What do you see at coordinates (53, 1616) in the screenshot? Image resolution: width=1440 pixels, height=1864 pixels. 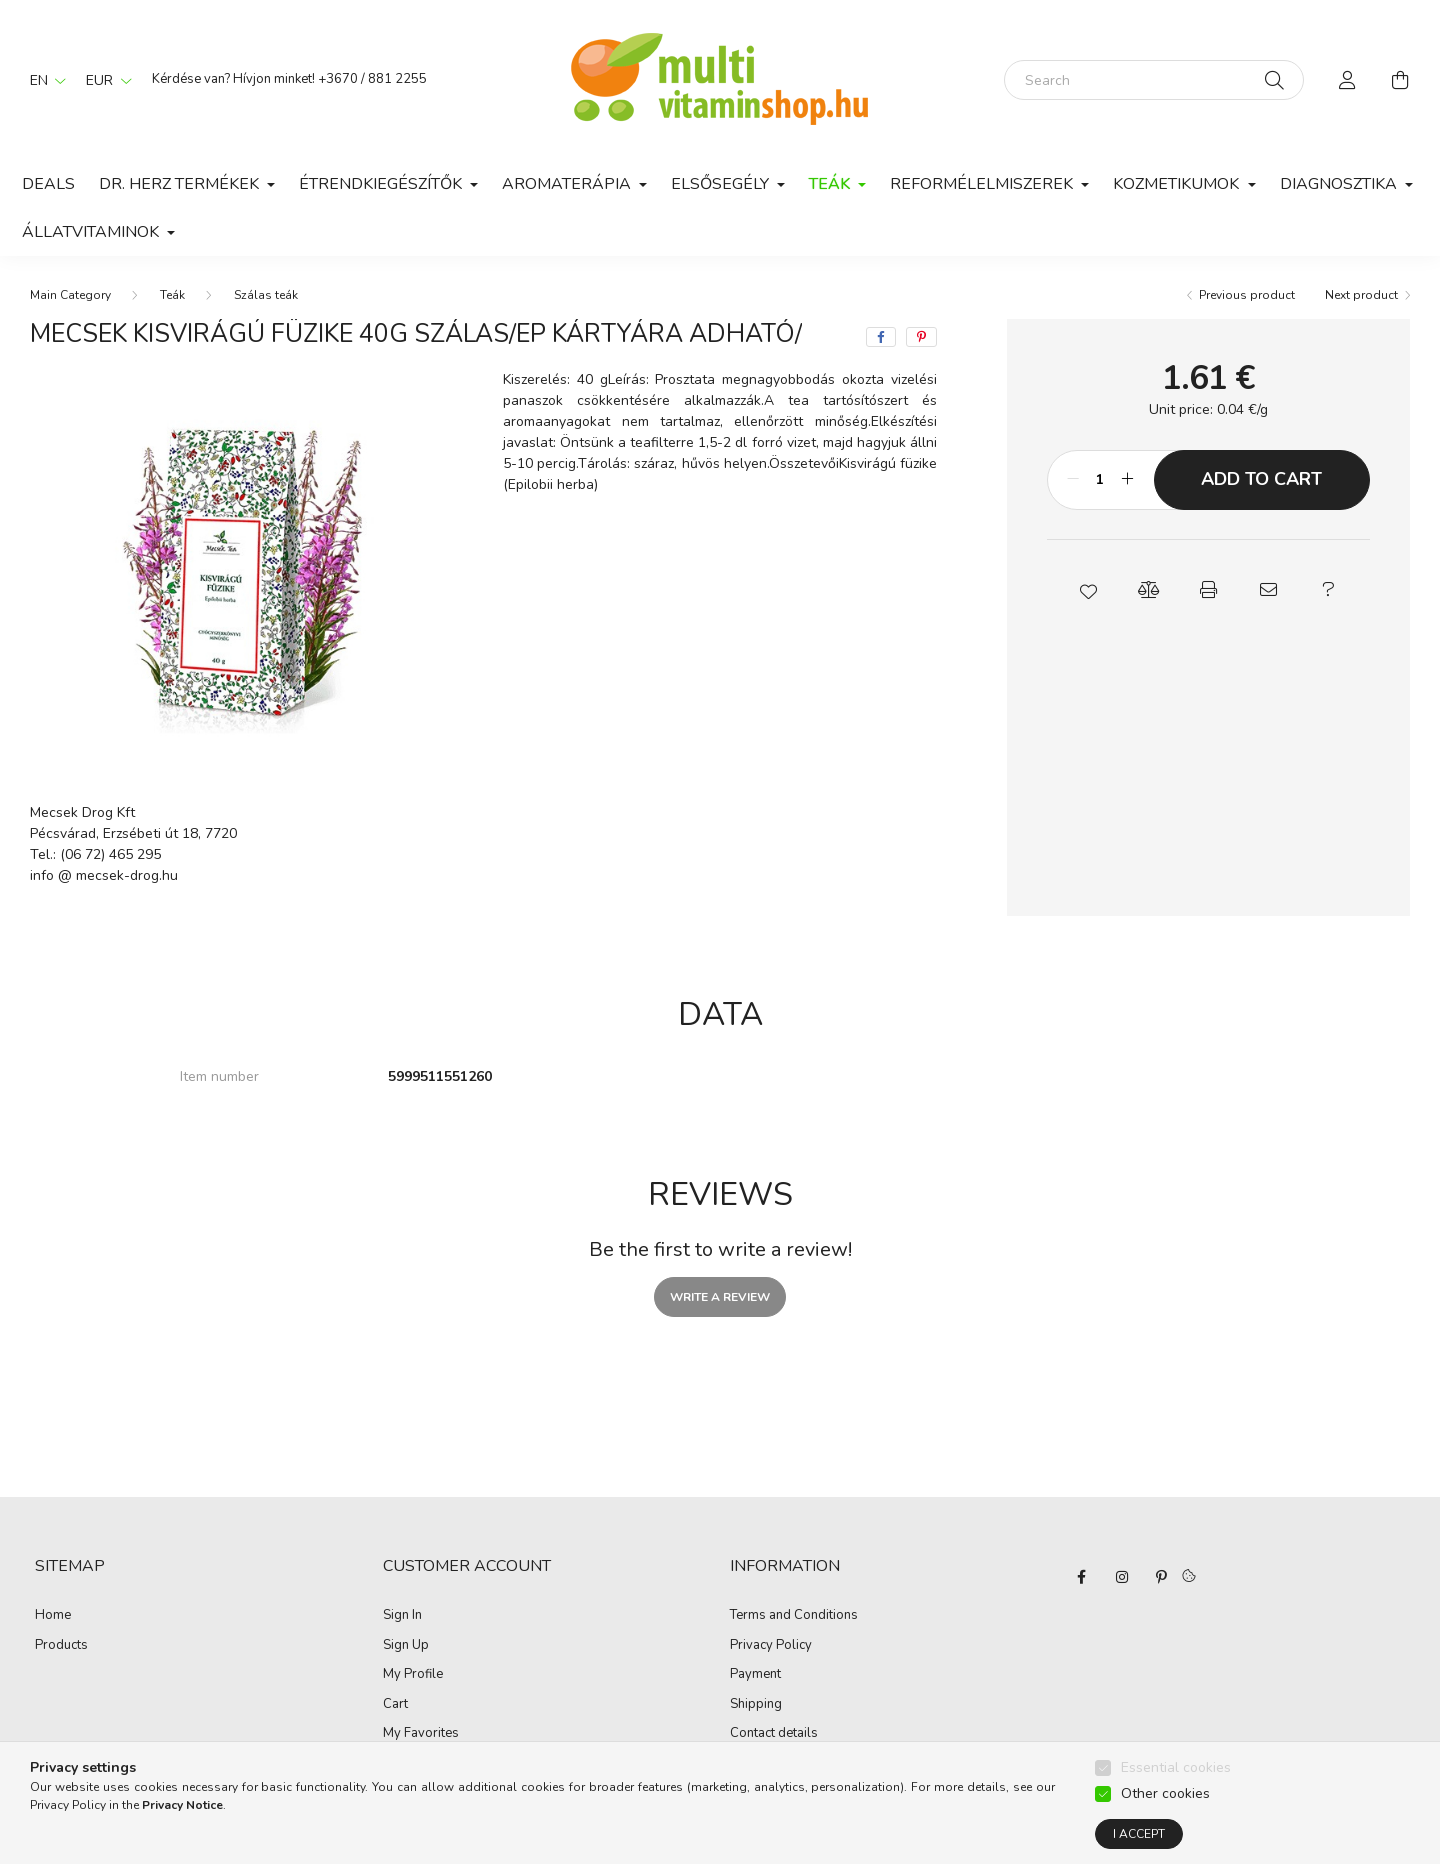 I see `Home` at bounding box center [53, 1616].